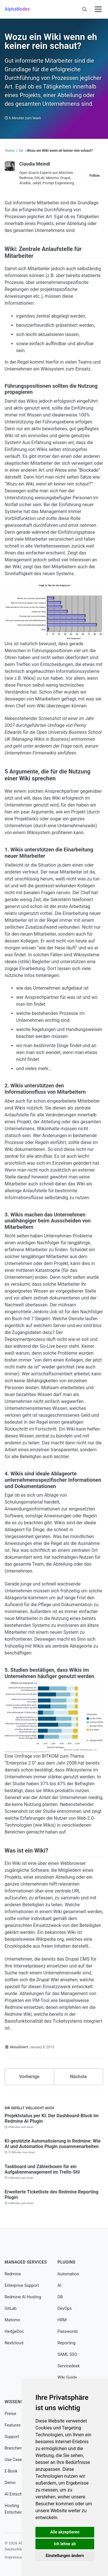 The image size is (108, 2576). Describe the element at coordinates (13, 2448) in the screenshot. I see `Branchen` at that location.